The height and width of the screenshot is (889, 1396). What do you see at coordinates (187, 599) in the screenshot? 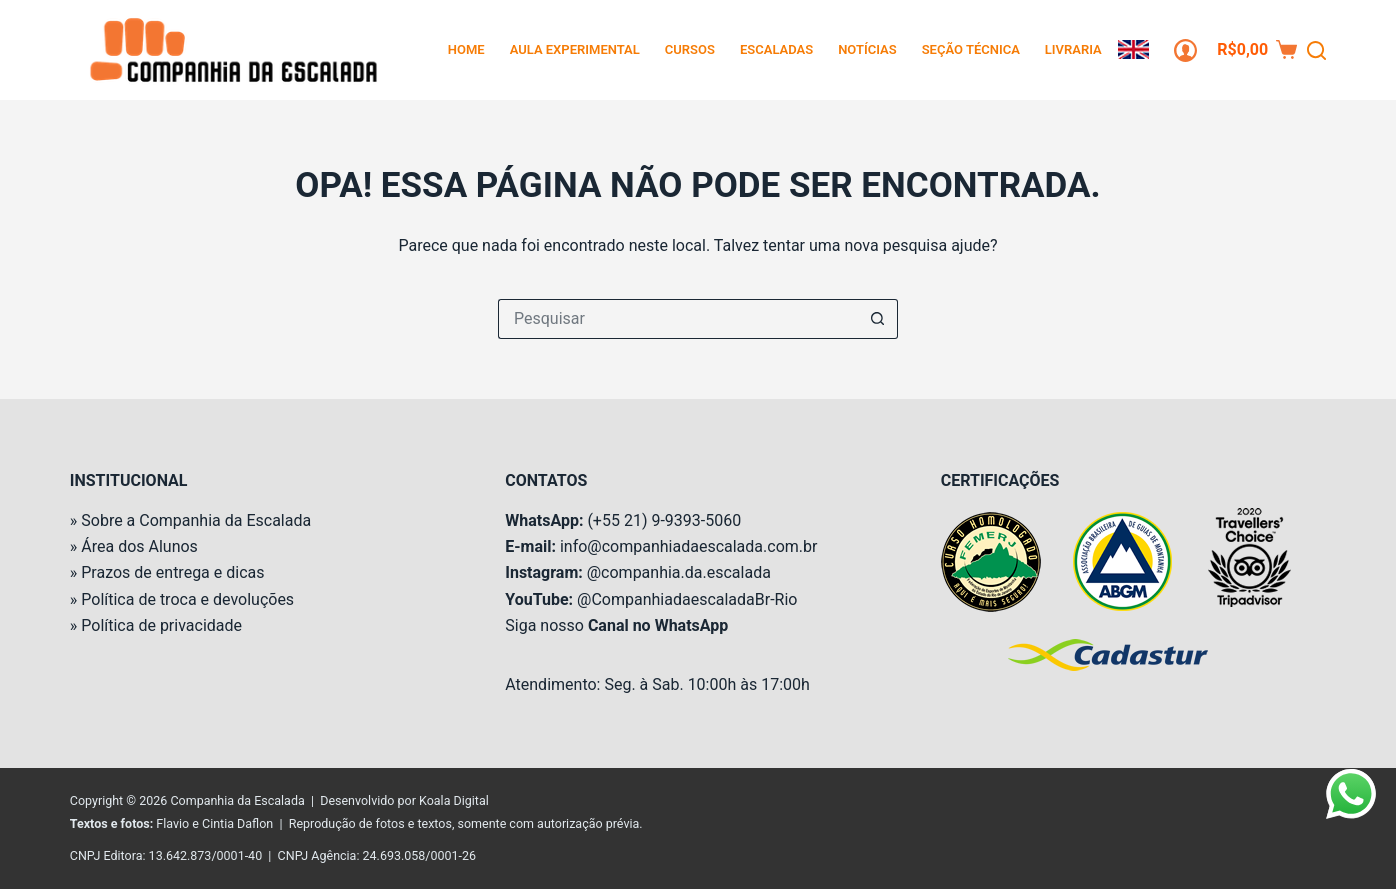
I see `Política de troca e devoluções` at bounding box center [187, 599].